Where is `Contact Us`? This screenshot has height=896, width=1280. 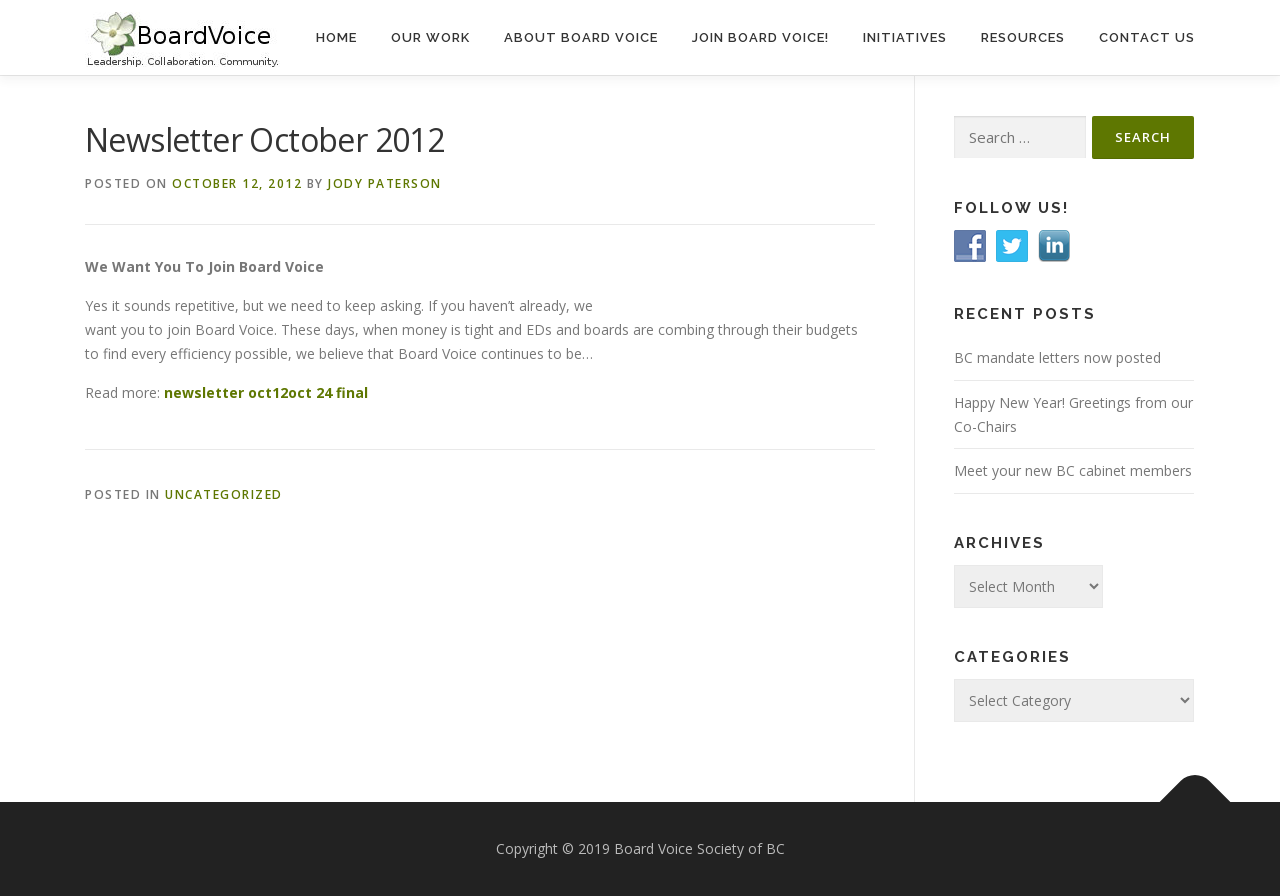 Contact Us is located at coordinates (1147, 37).